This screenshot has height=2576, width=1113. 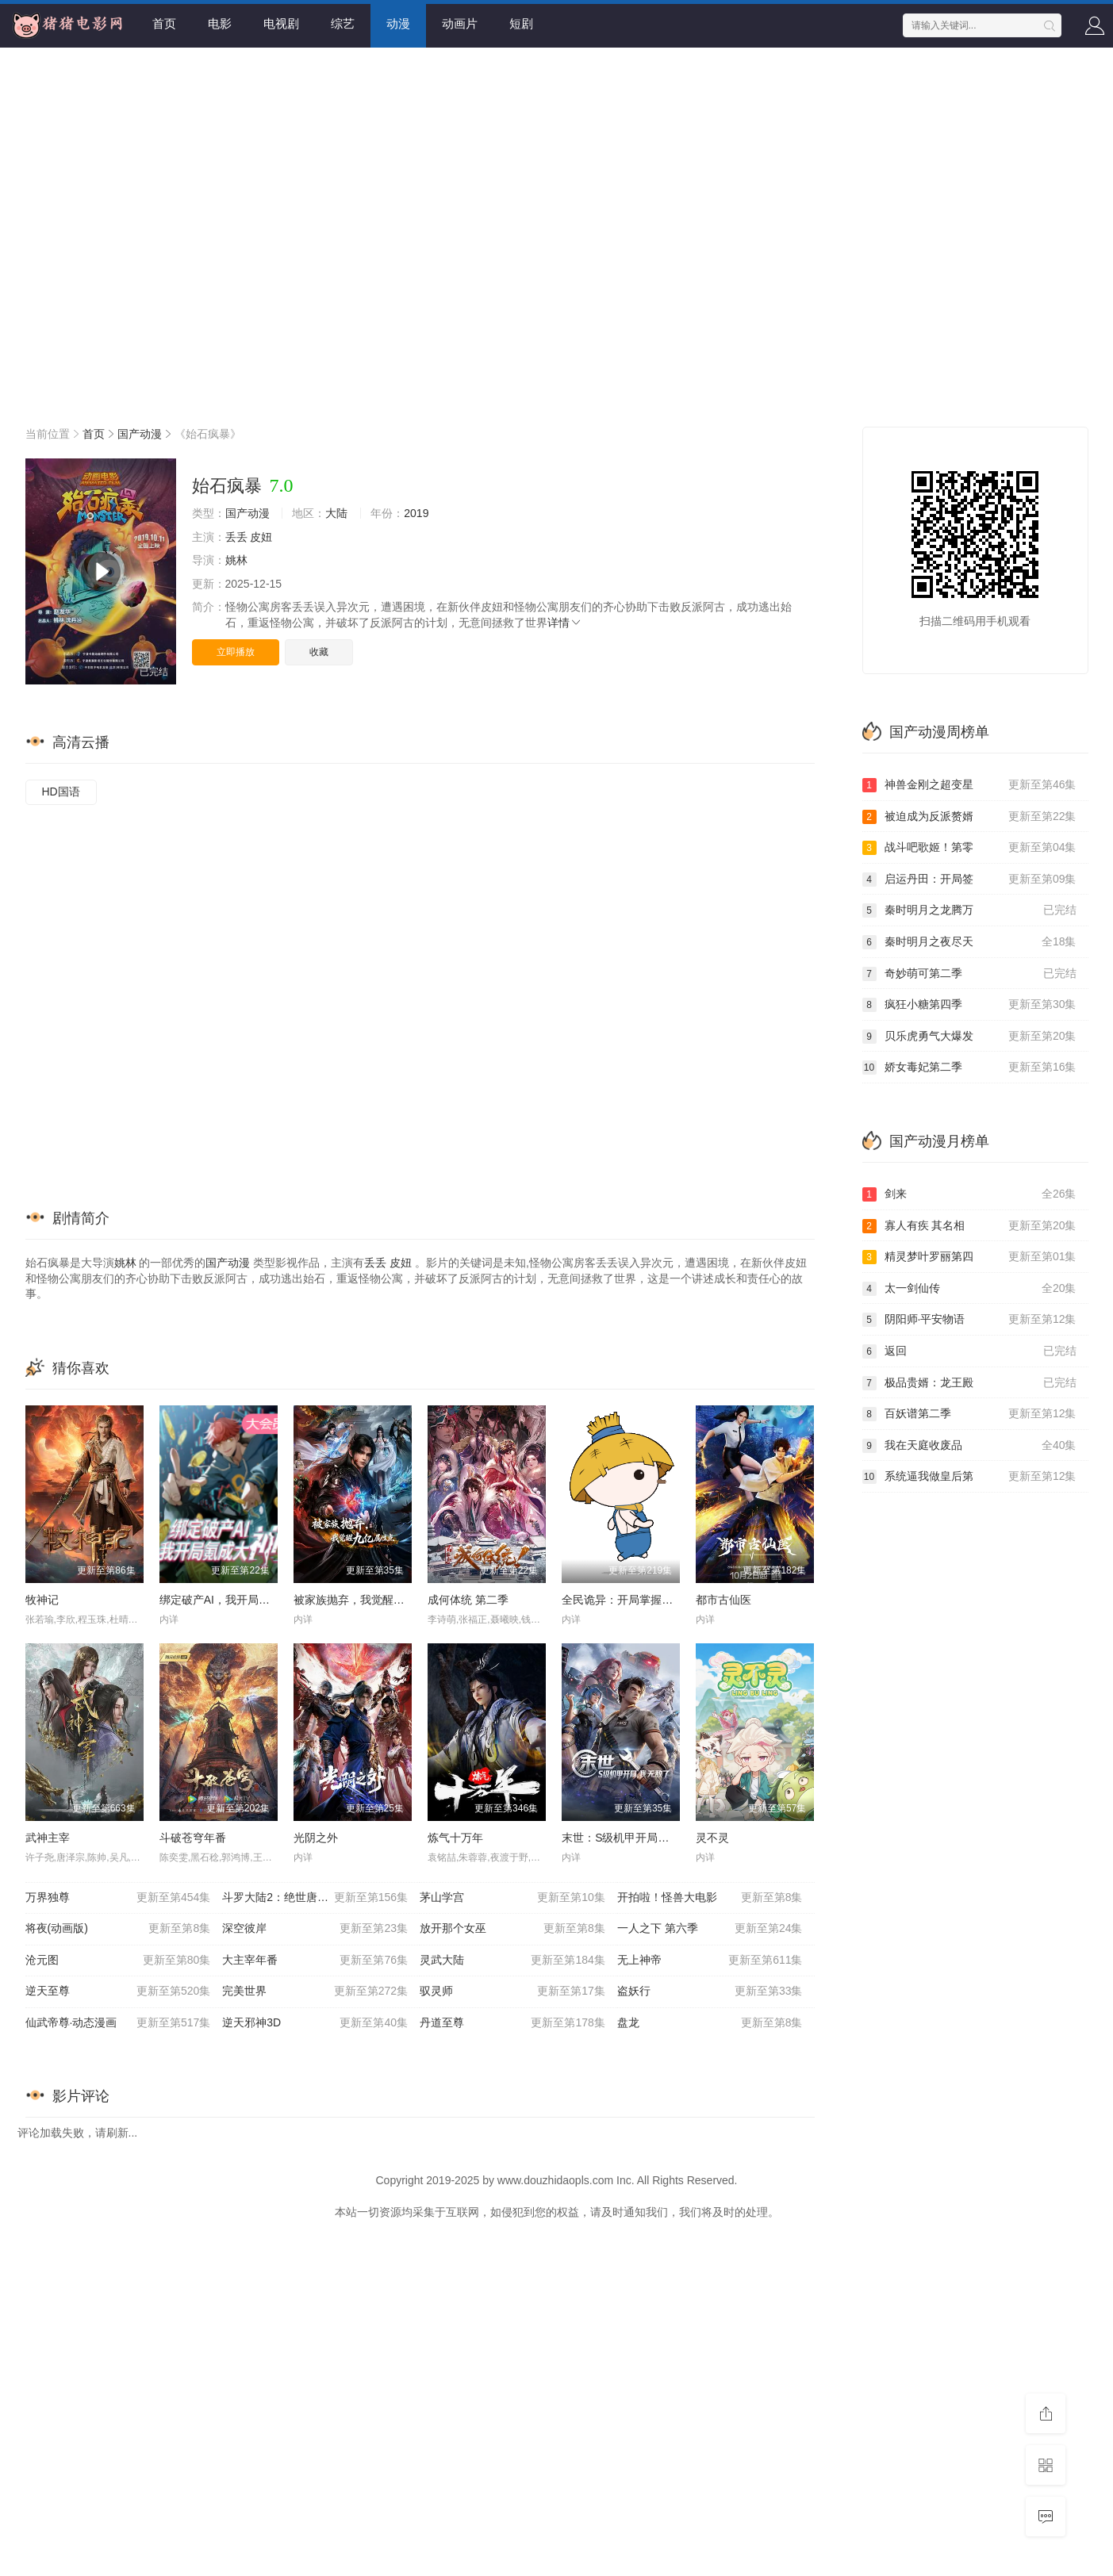 What do you see at coordinates (42, 1599) in the screenshot?
I see `牧神记` at bounding box center [42, 1599].